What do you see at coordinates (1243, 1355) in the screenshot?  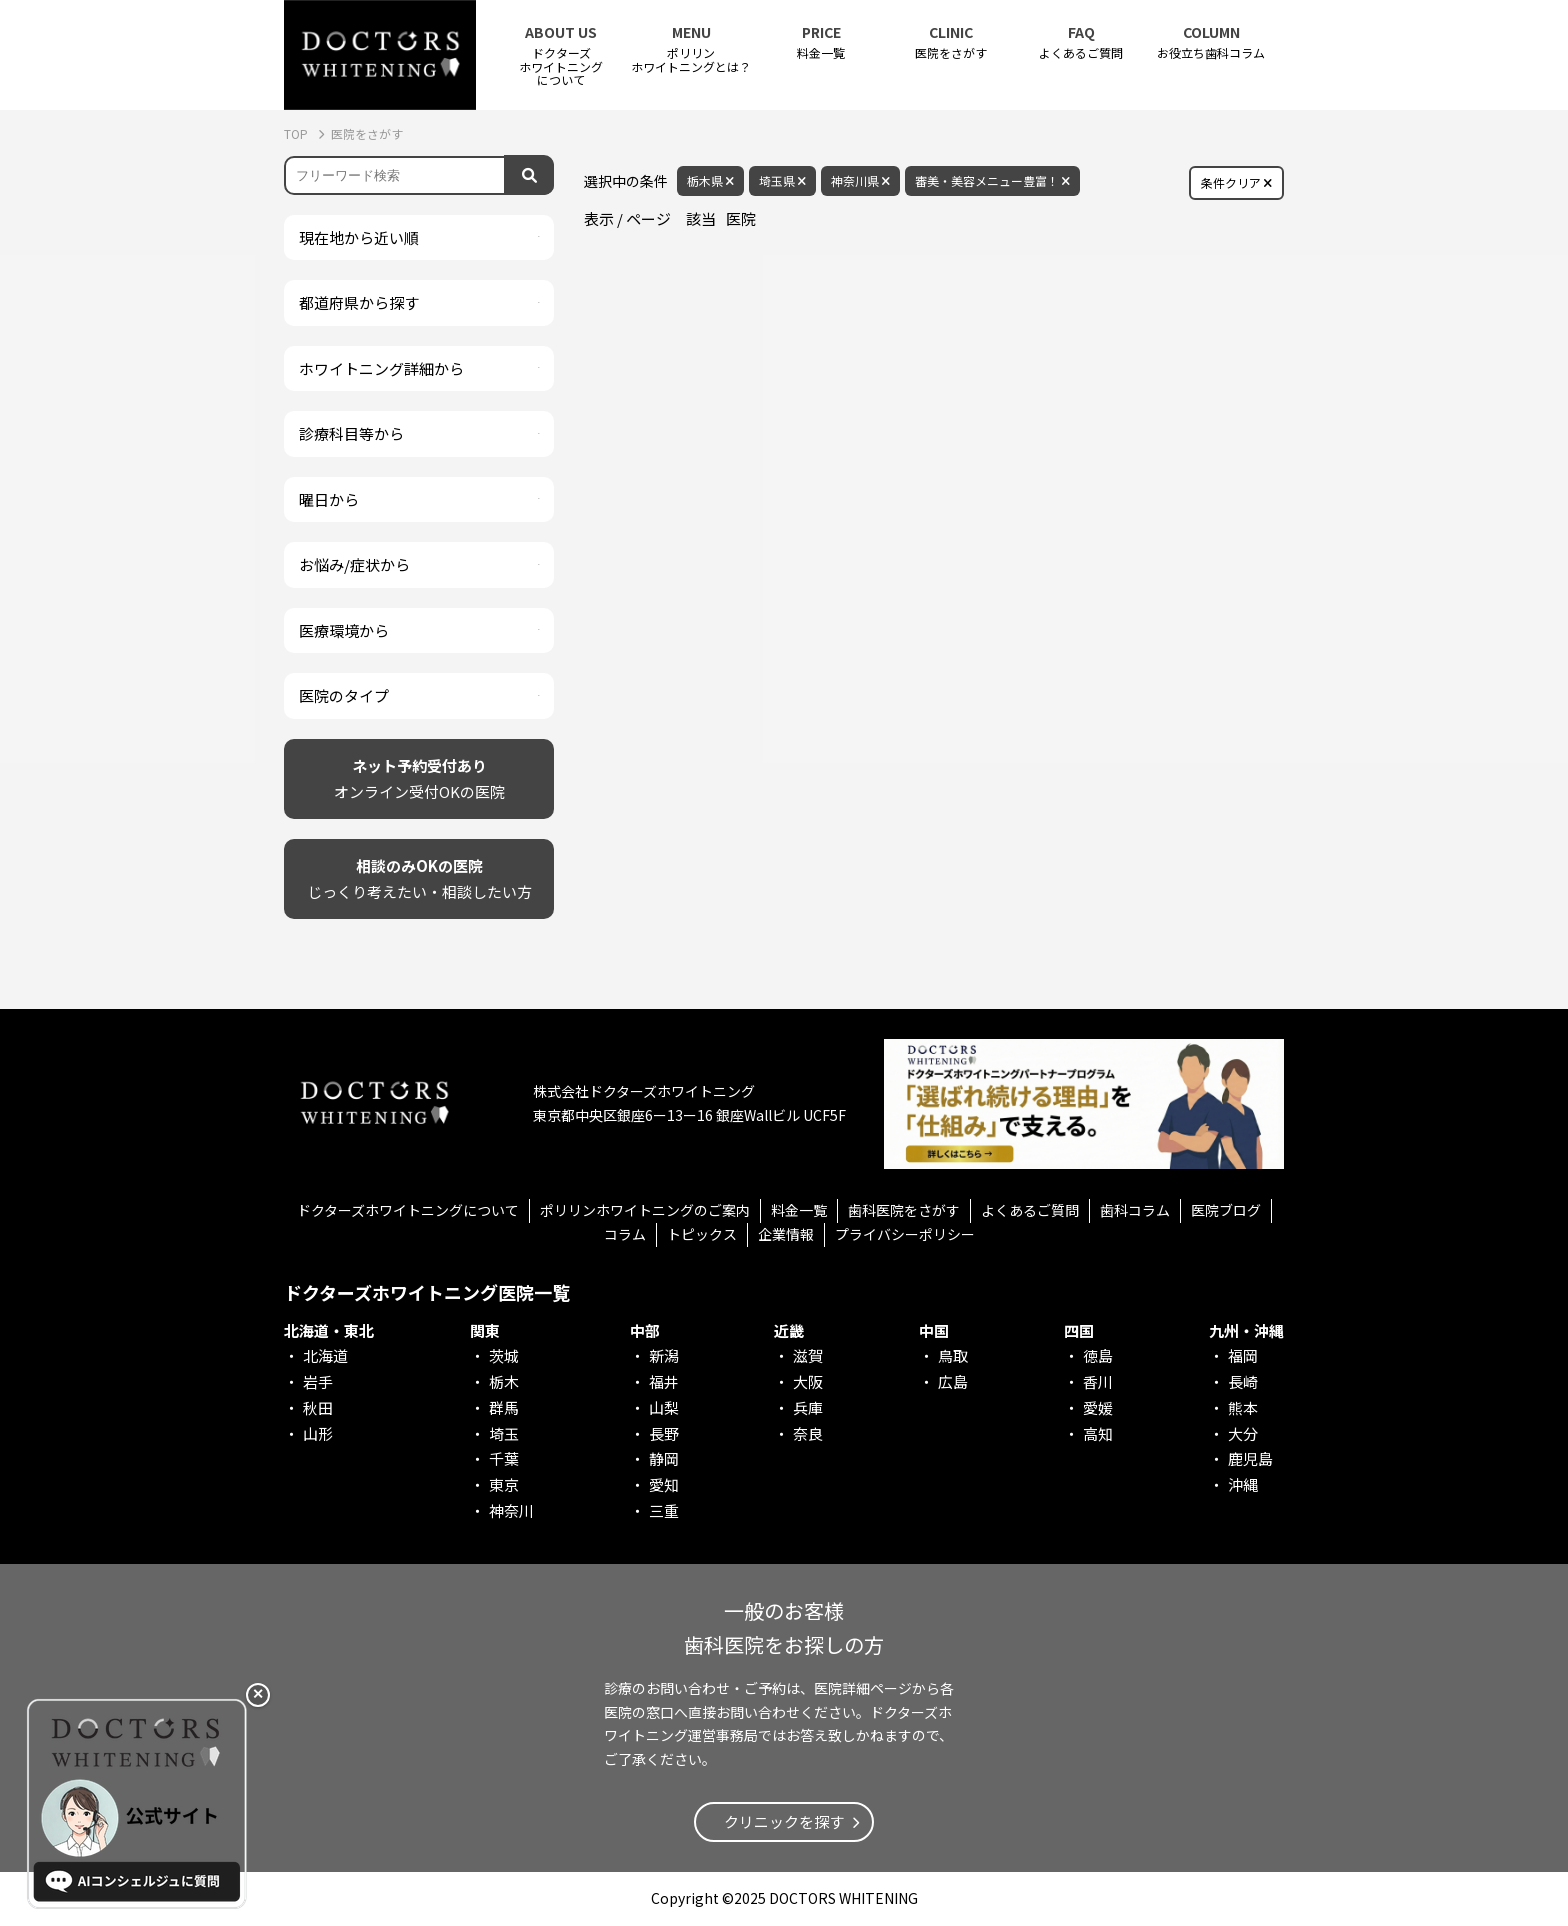 I see `福岡` at bounding box center [1243, 1355].